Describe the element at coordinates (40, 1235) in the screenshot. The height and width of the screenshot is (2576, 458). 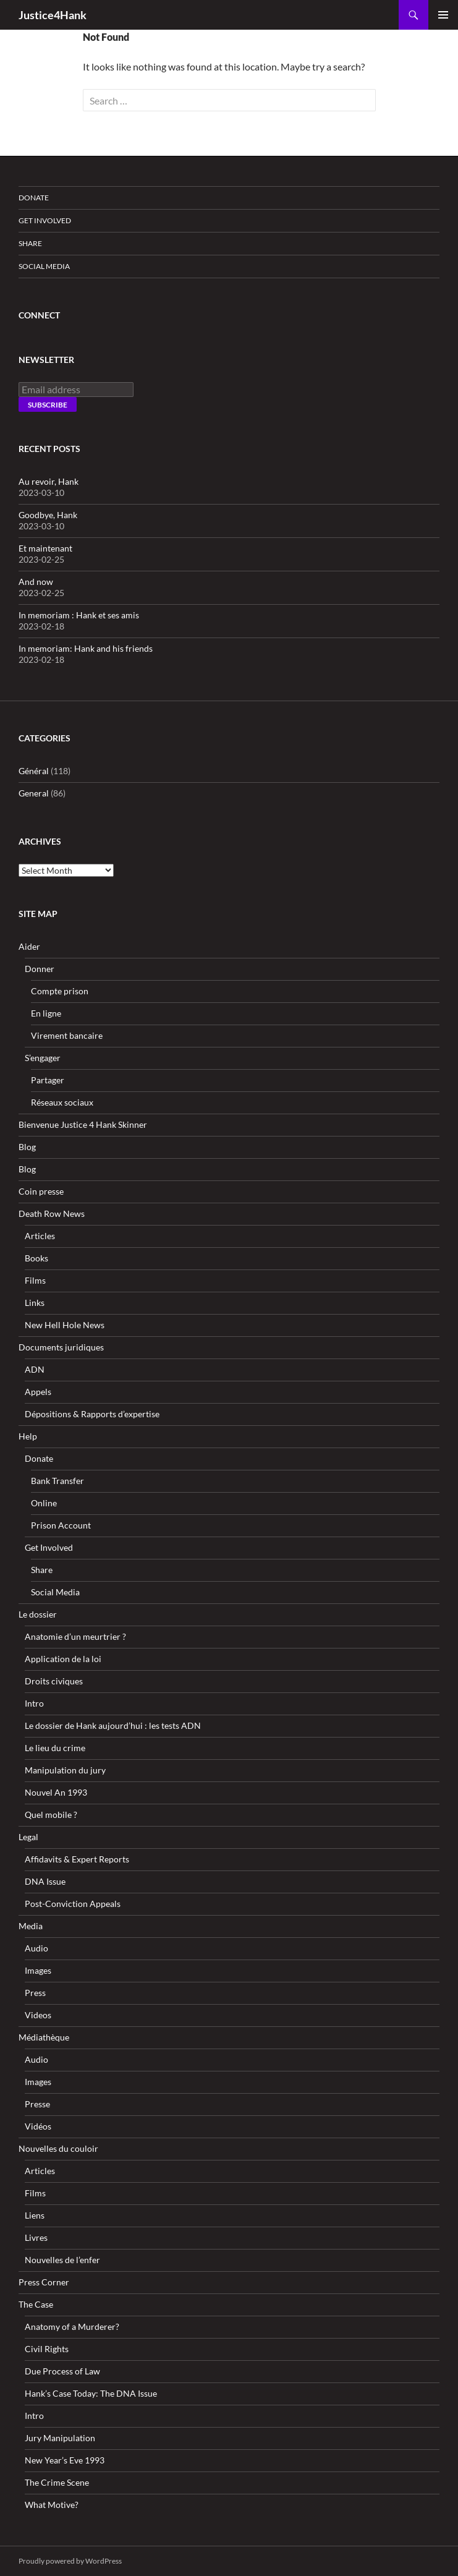
I see `Articles` at that location.